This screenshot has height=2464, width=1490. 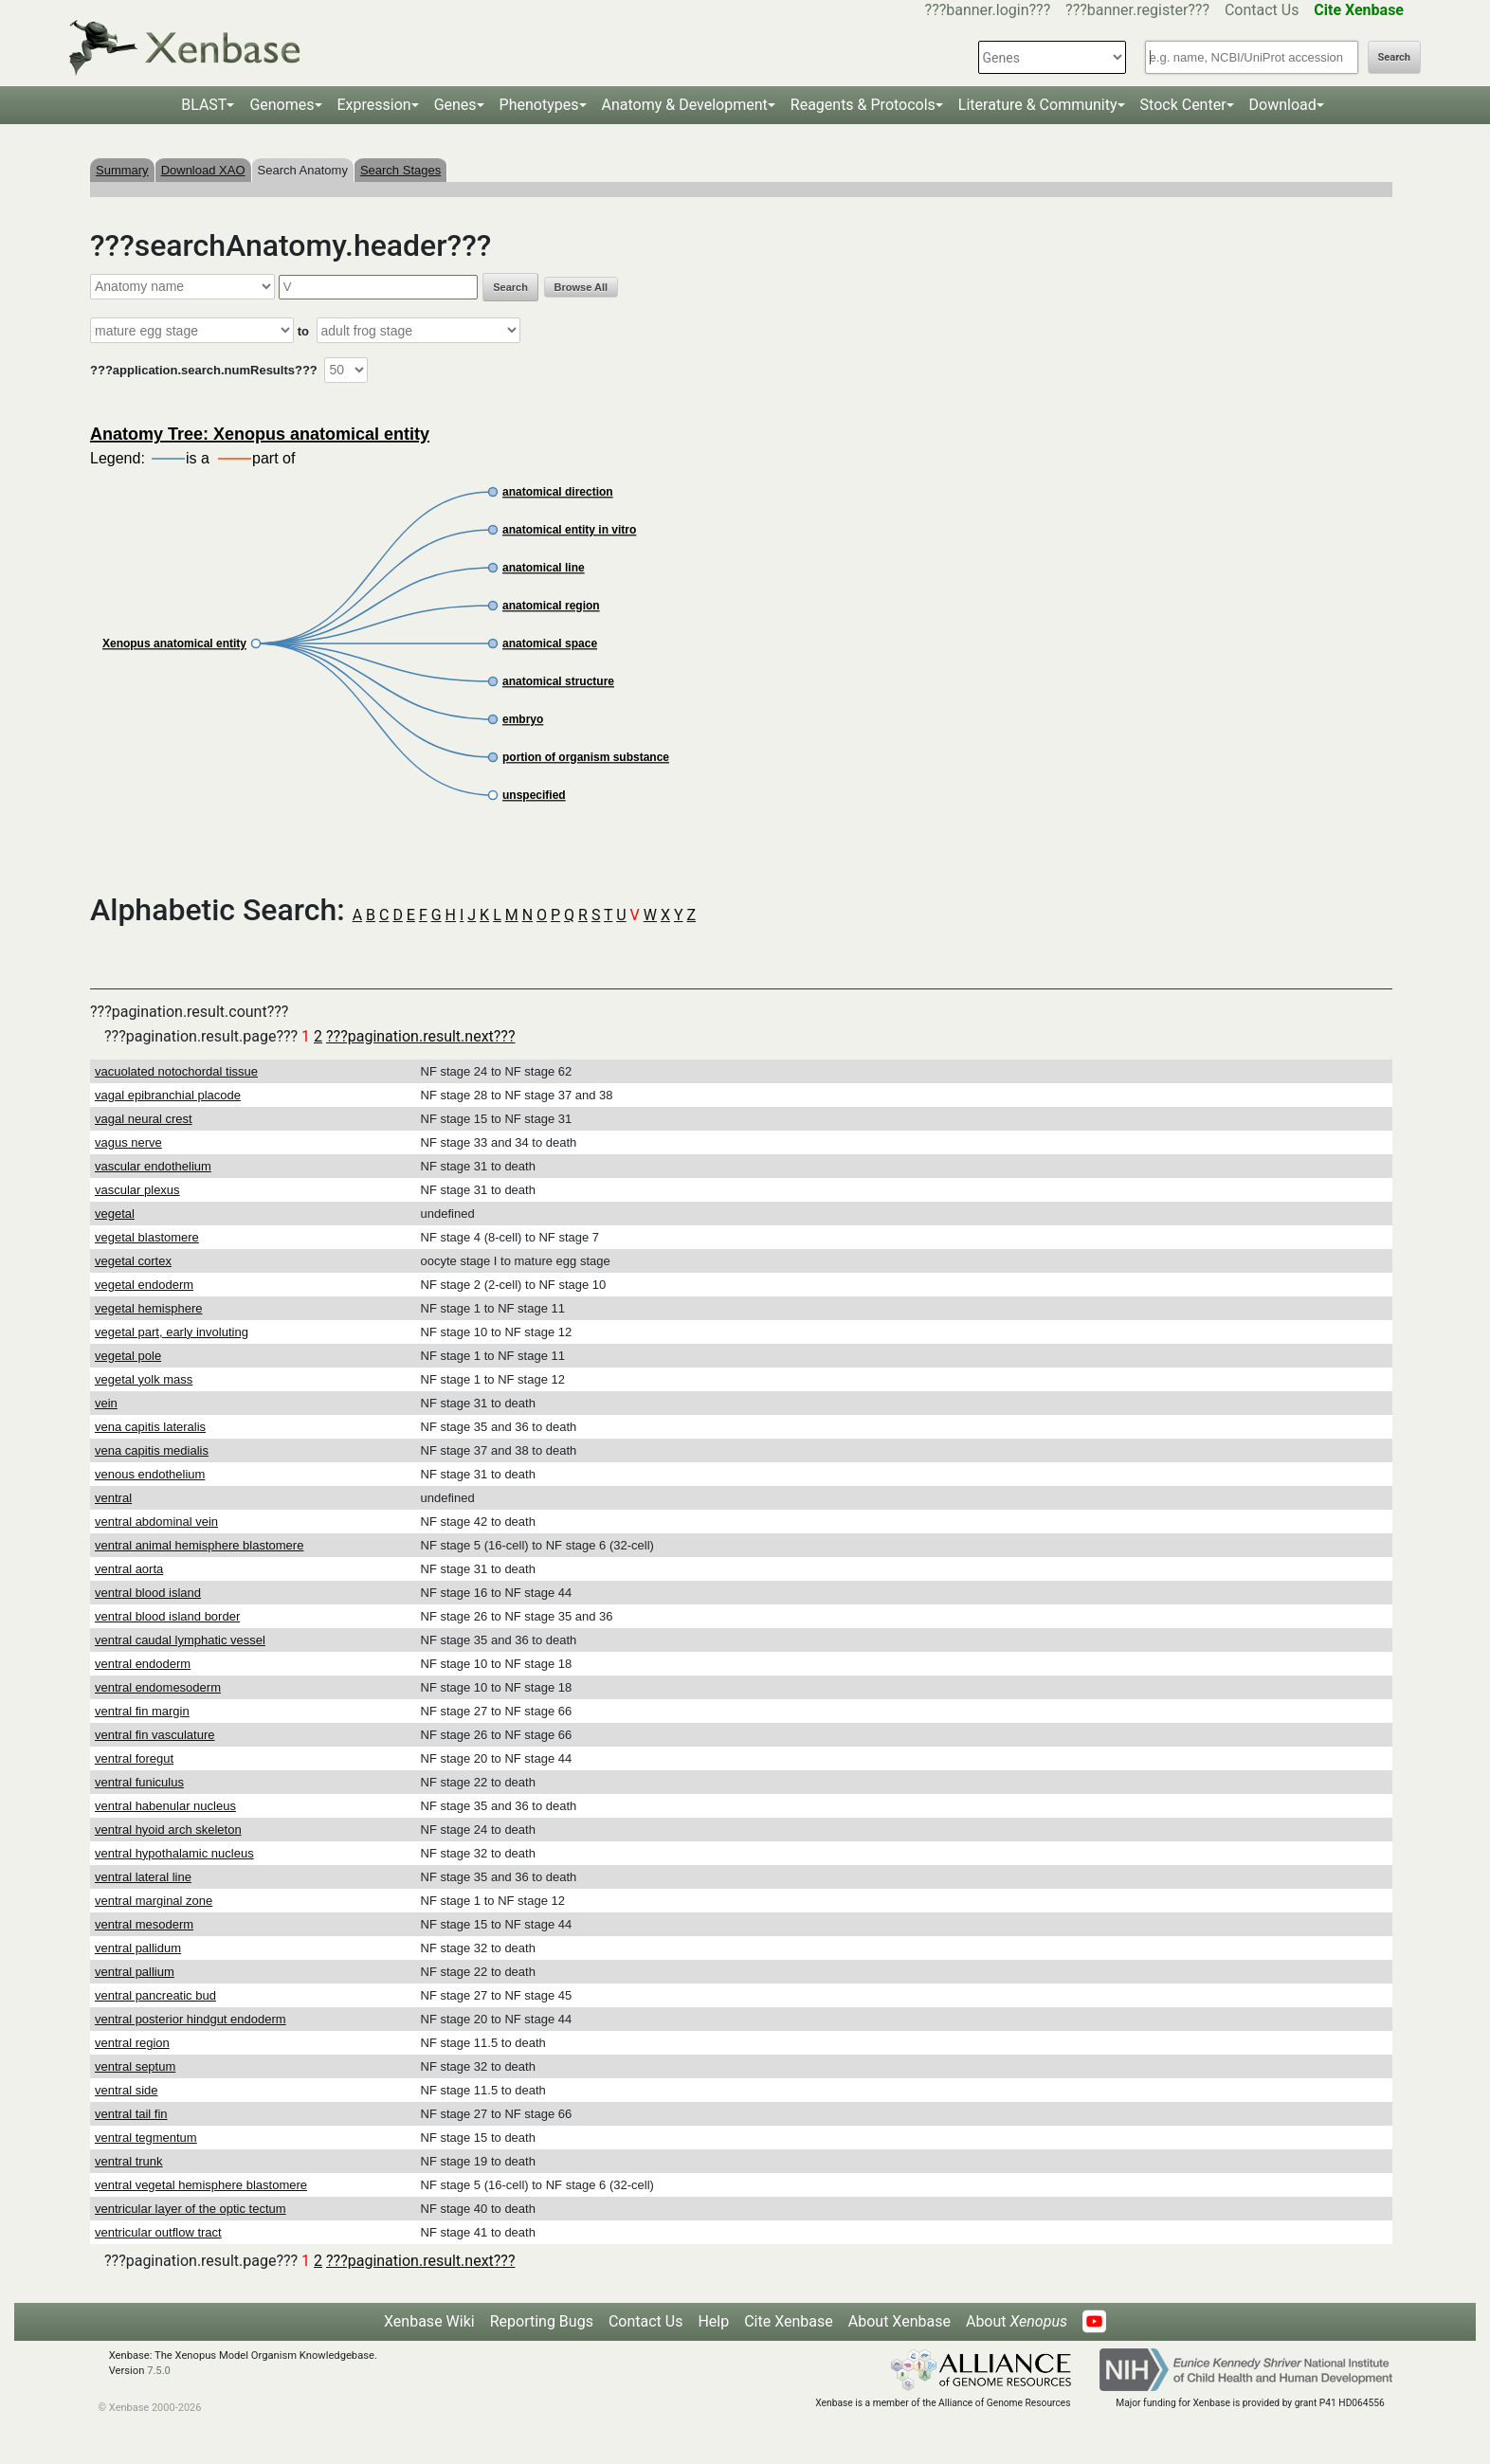 I want to click on ventral fin margin, so click(x=142, y=1711).